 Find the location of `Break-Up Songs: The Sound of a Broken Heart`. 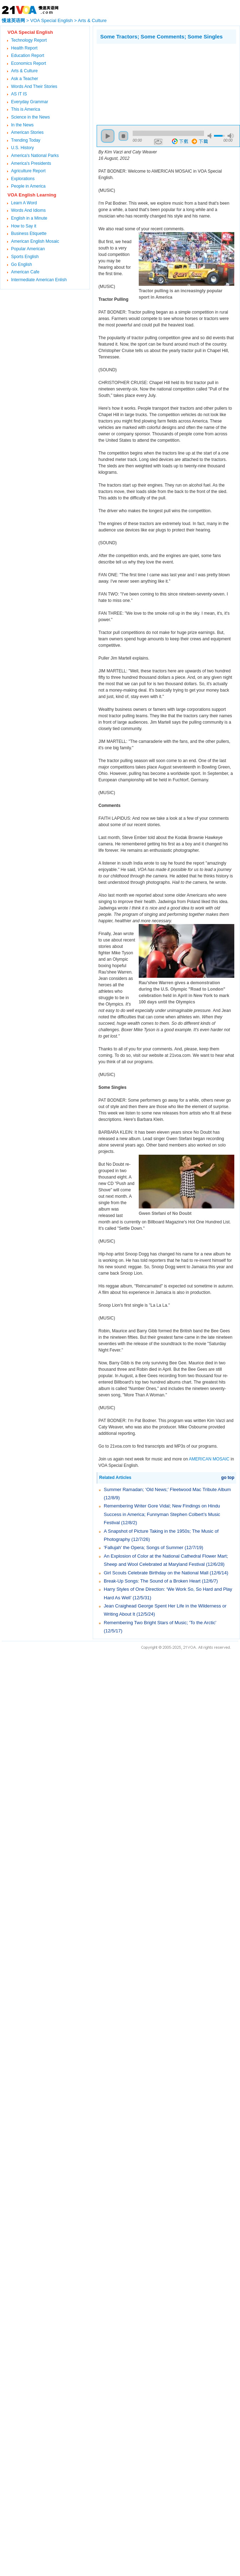

Break-Up Songs: The Sound of a Broken Heart is located at coordinates (152, 1581).